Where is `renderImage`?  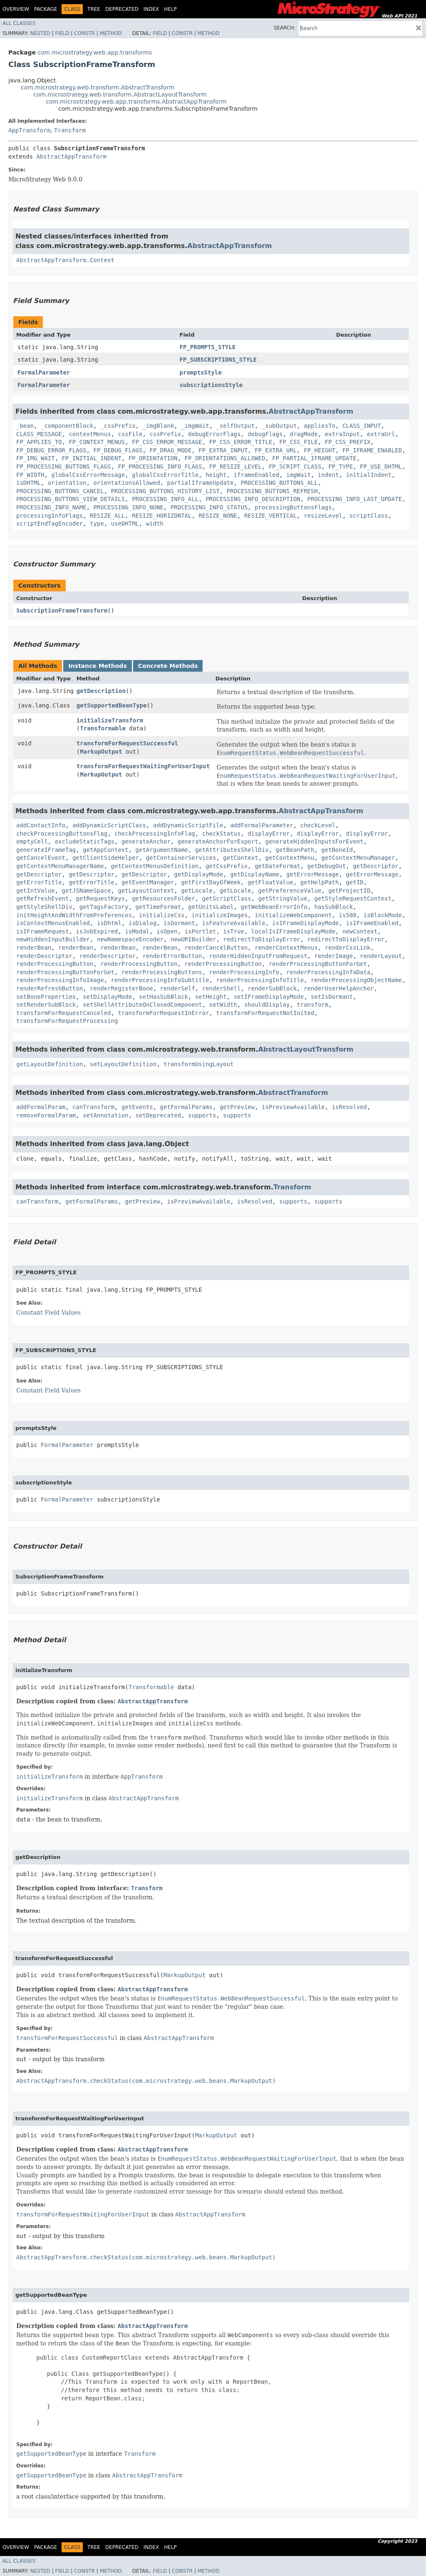 renderImage is located at coordinates (333, 956).